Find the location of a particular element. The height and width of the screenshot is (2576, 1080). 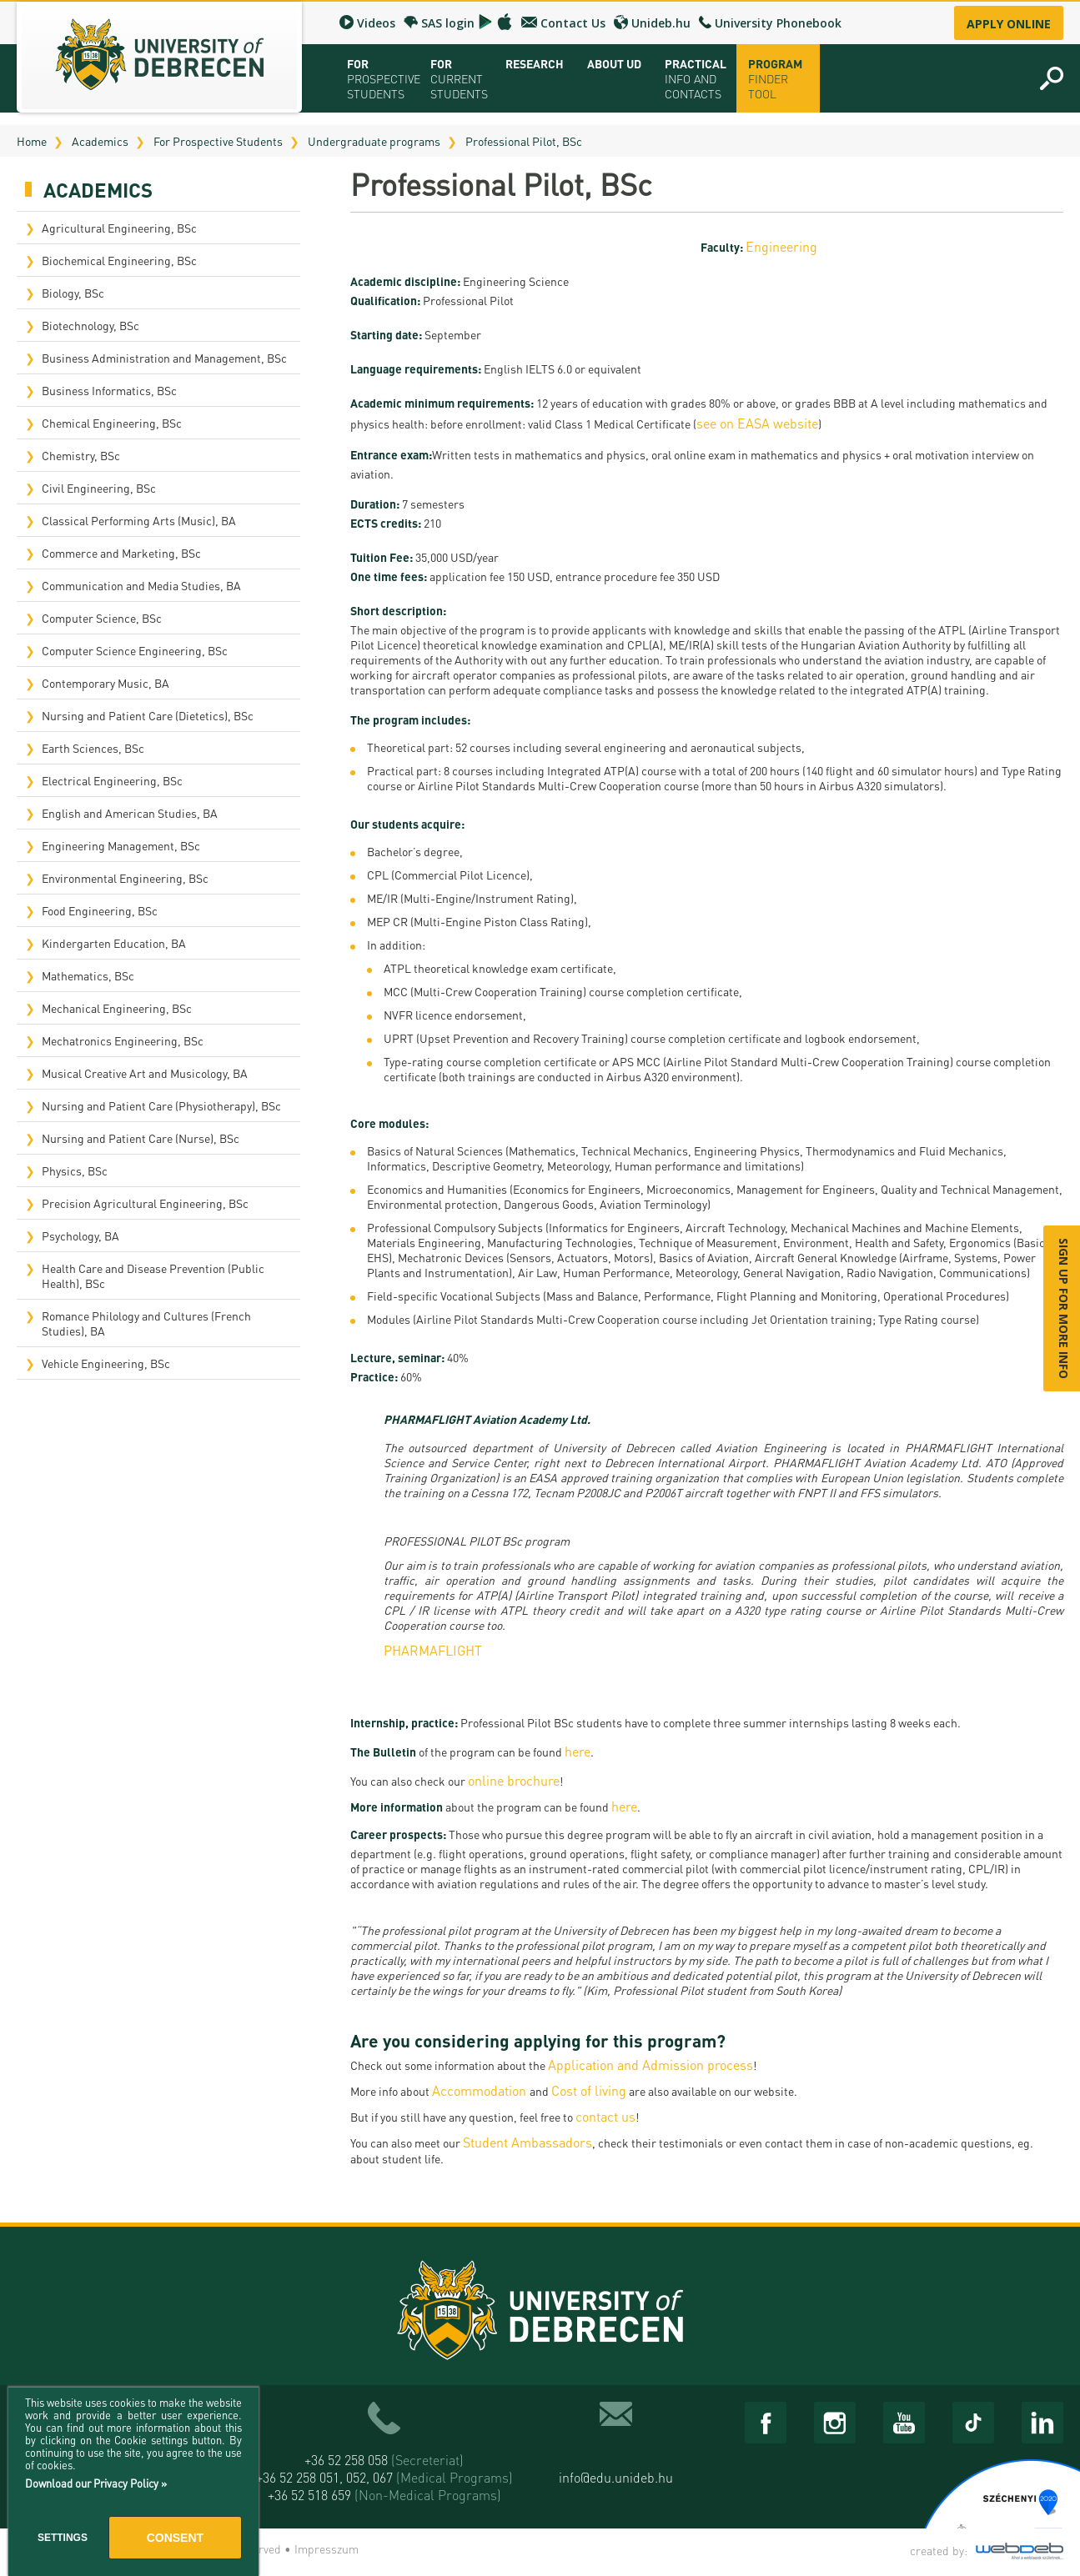

online brochure is located at coordinates (514, 1780).